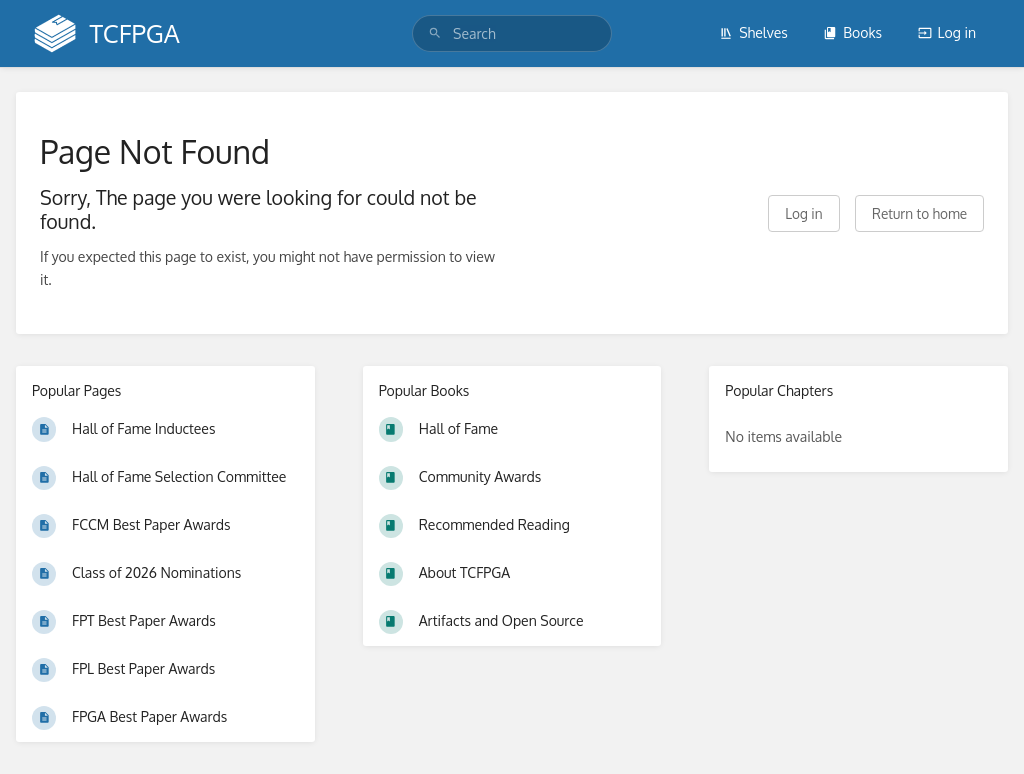 This screenshot has height=774, width=1024. Describe the element at coordinates (947, 32) in the screenshot. I see `Log in` at that location.